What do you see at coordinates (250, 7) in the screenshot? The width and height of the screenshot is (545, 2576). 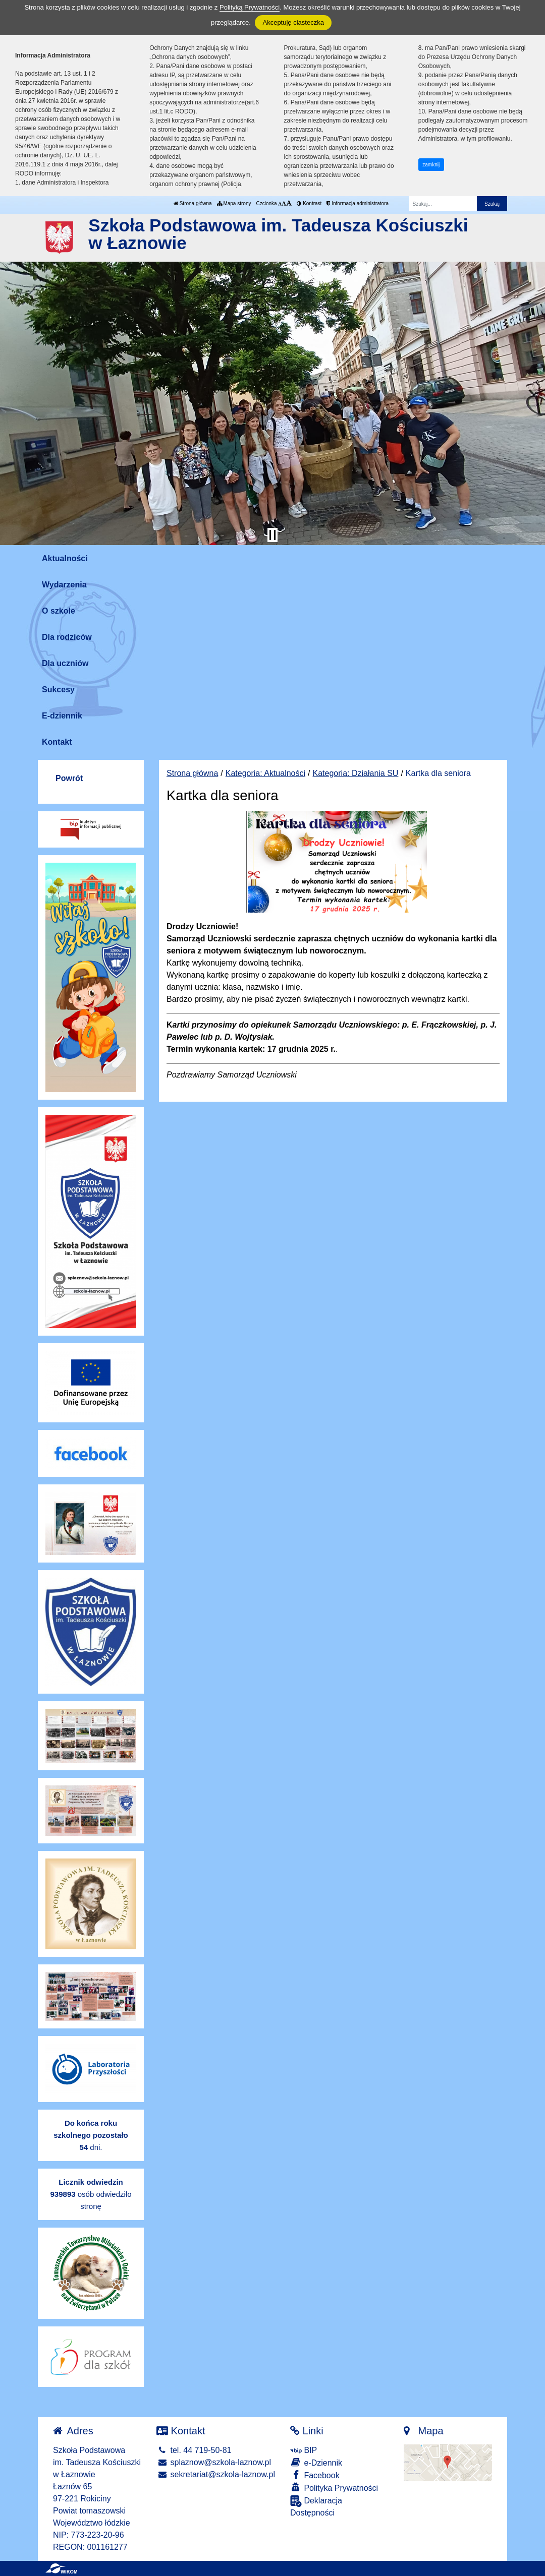 I see `Polityką Prywatności` at bounding box center [250, 7].